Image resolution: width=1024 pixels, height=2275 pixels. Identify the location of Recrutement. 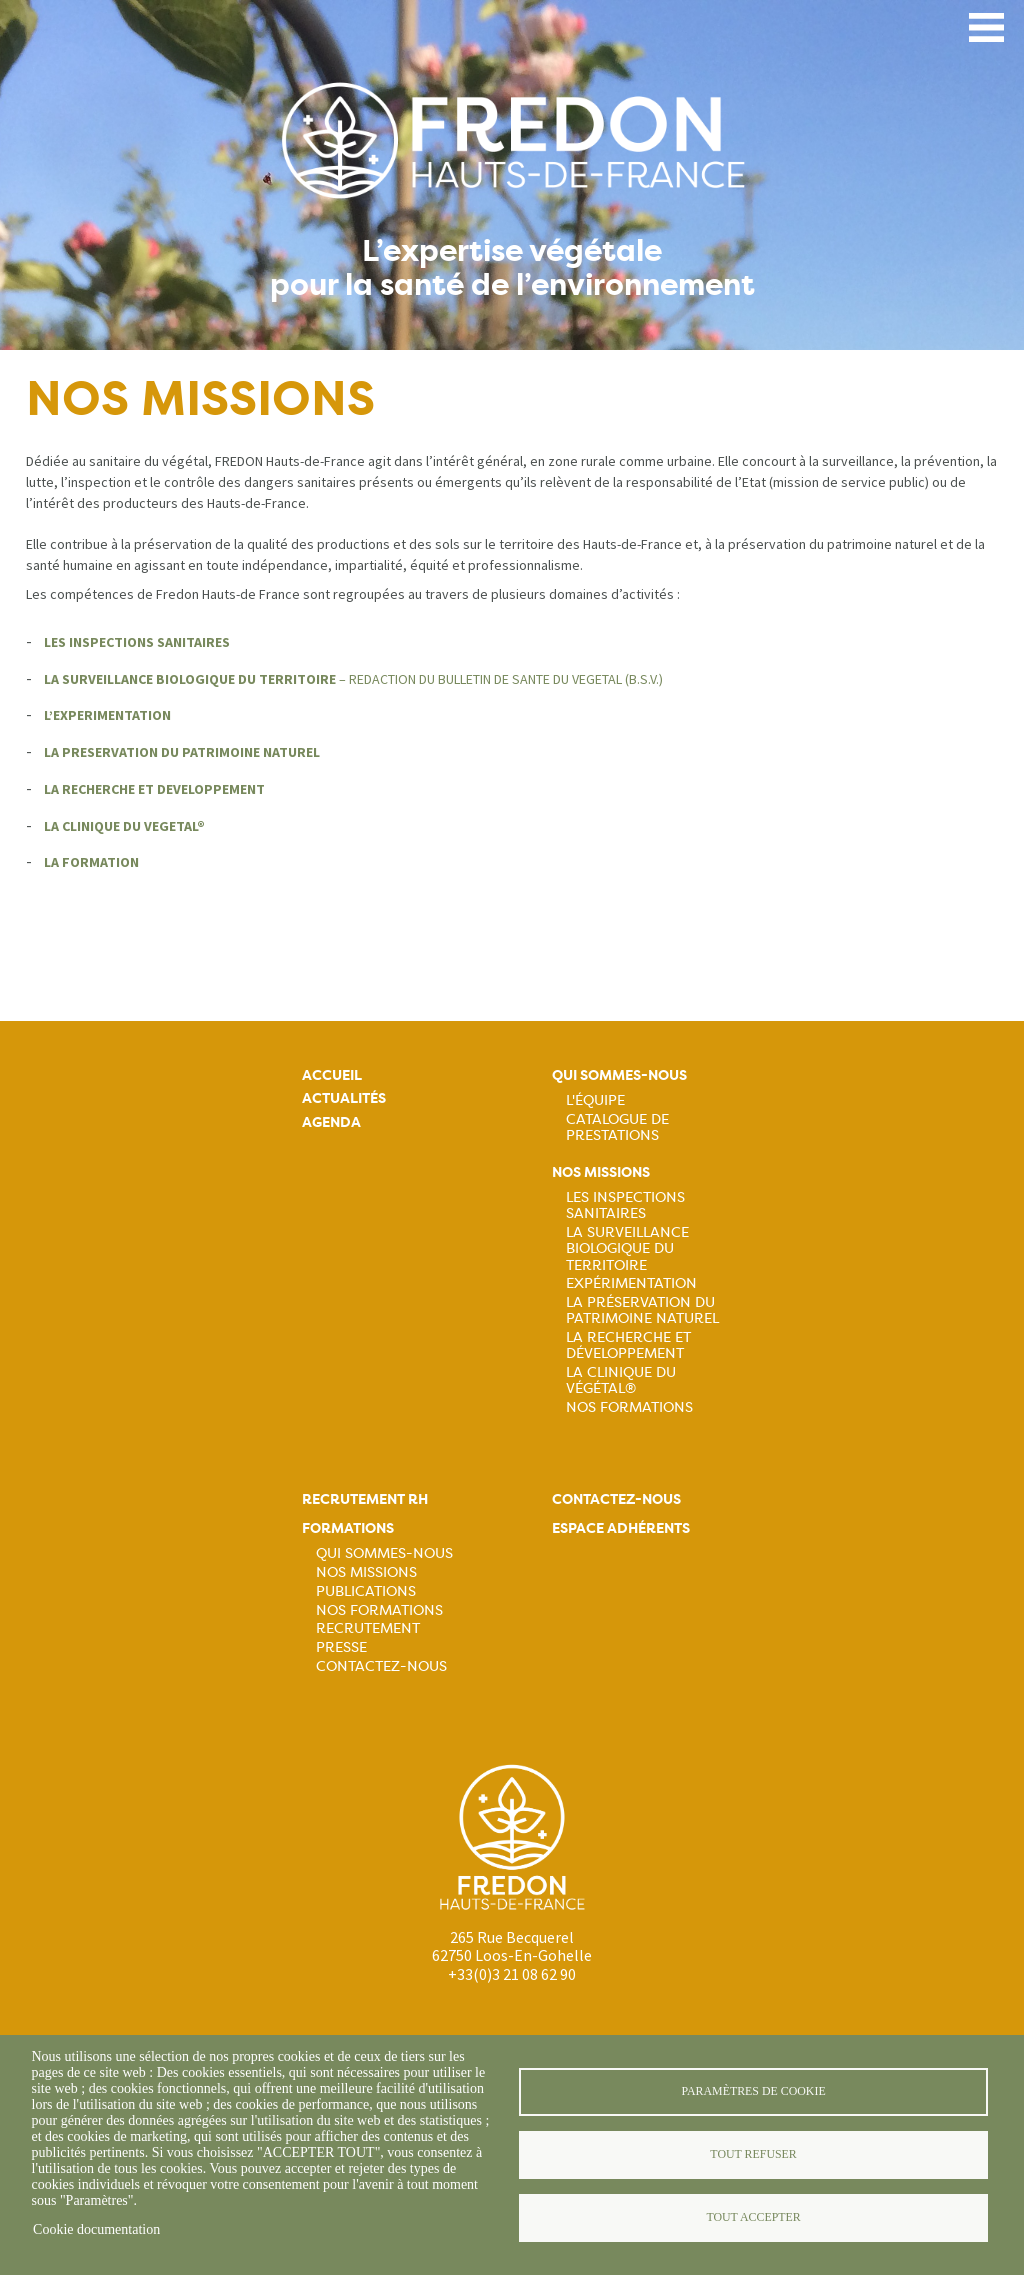
(368, 1628).